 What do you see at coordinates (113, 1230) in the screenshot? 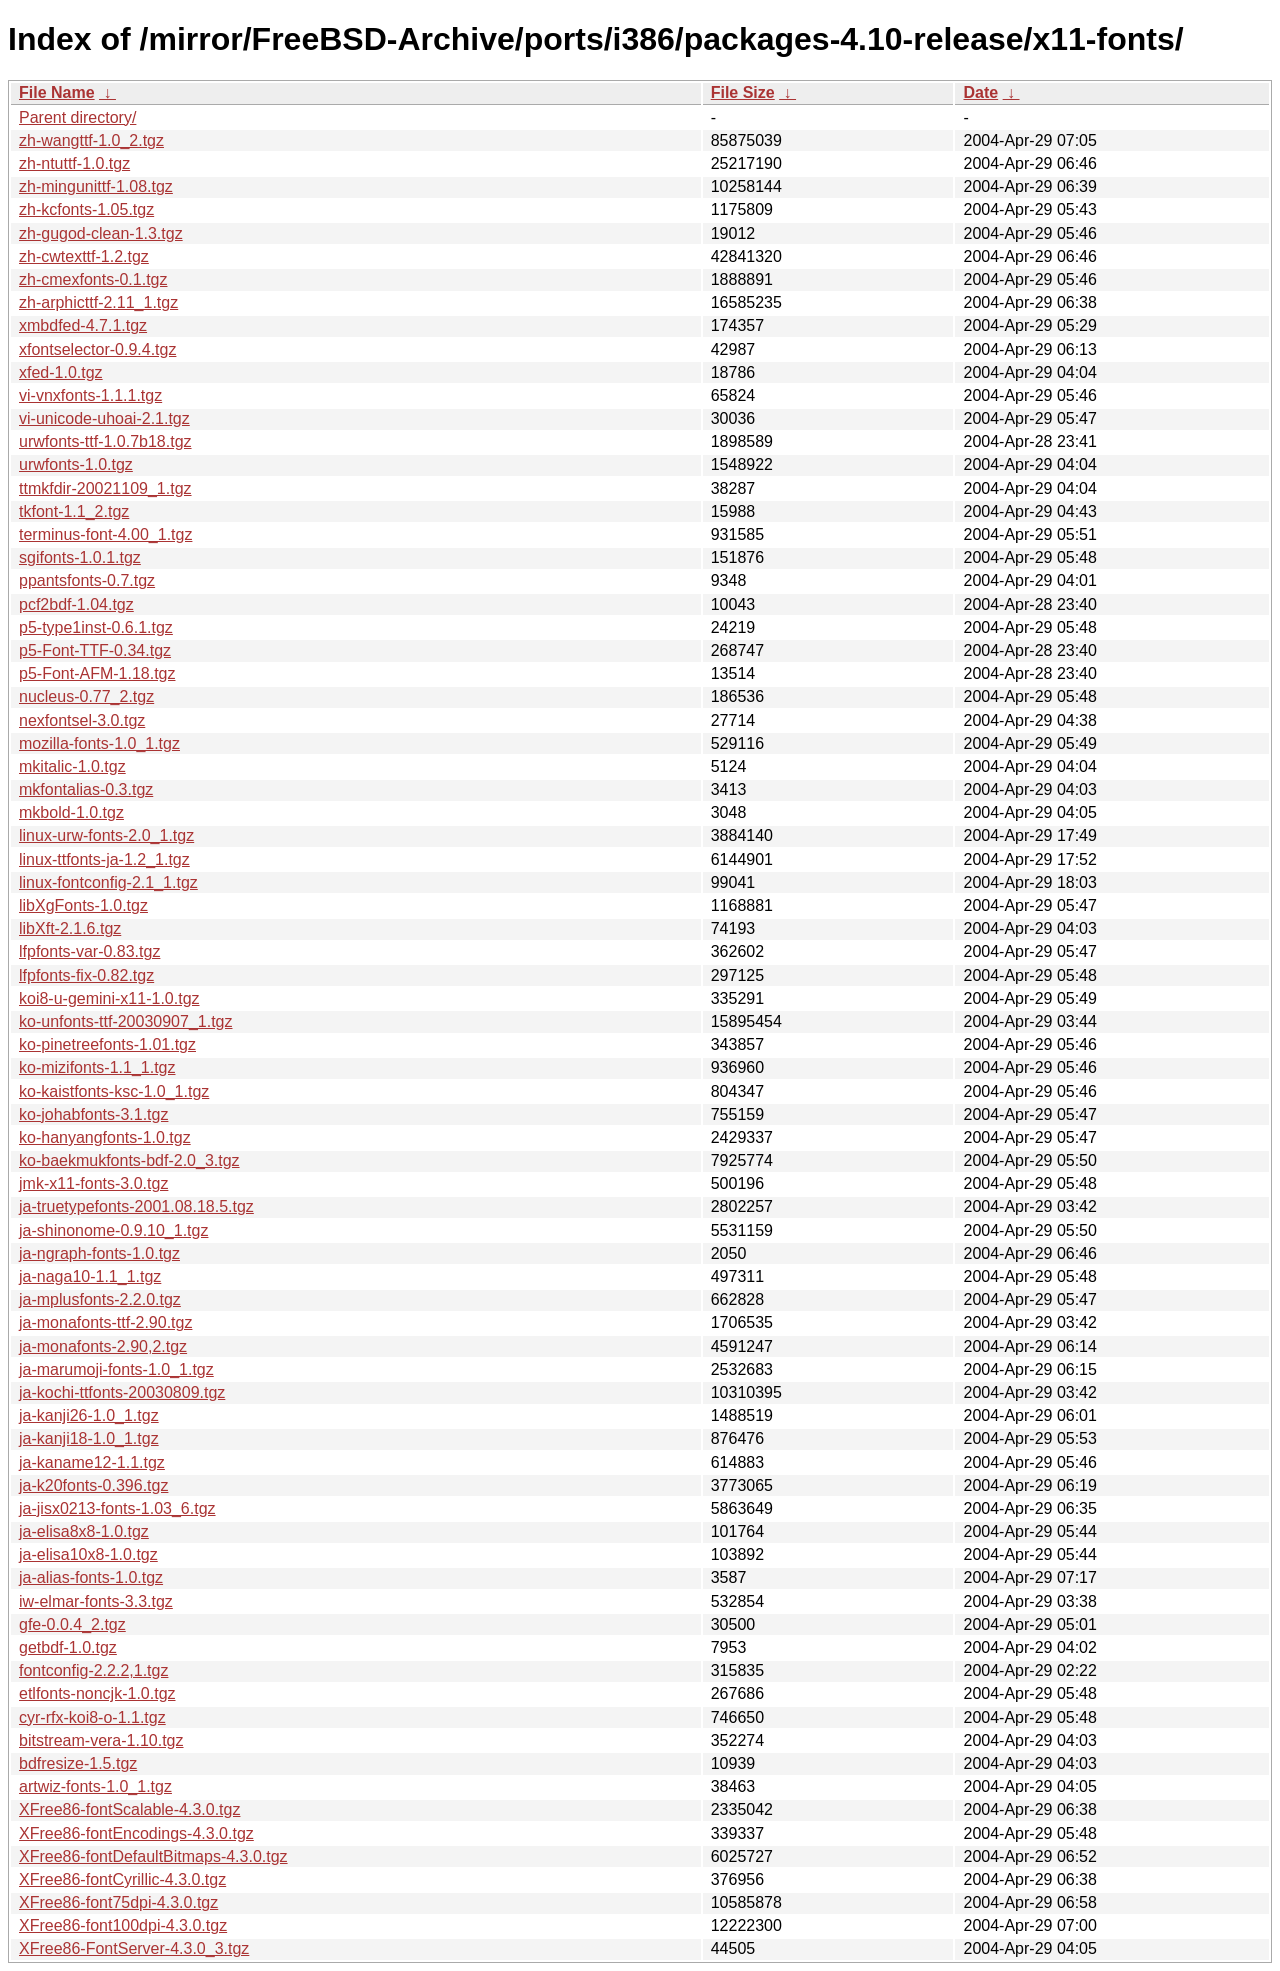
I see `ja-shinonome-0.9.10_1.tgz` at bounding box center [113, 1230].